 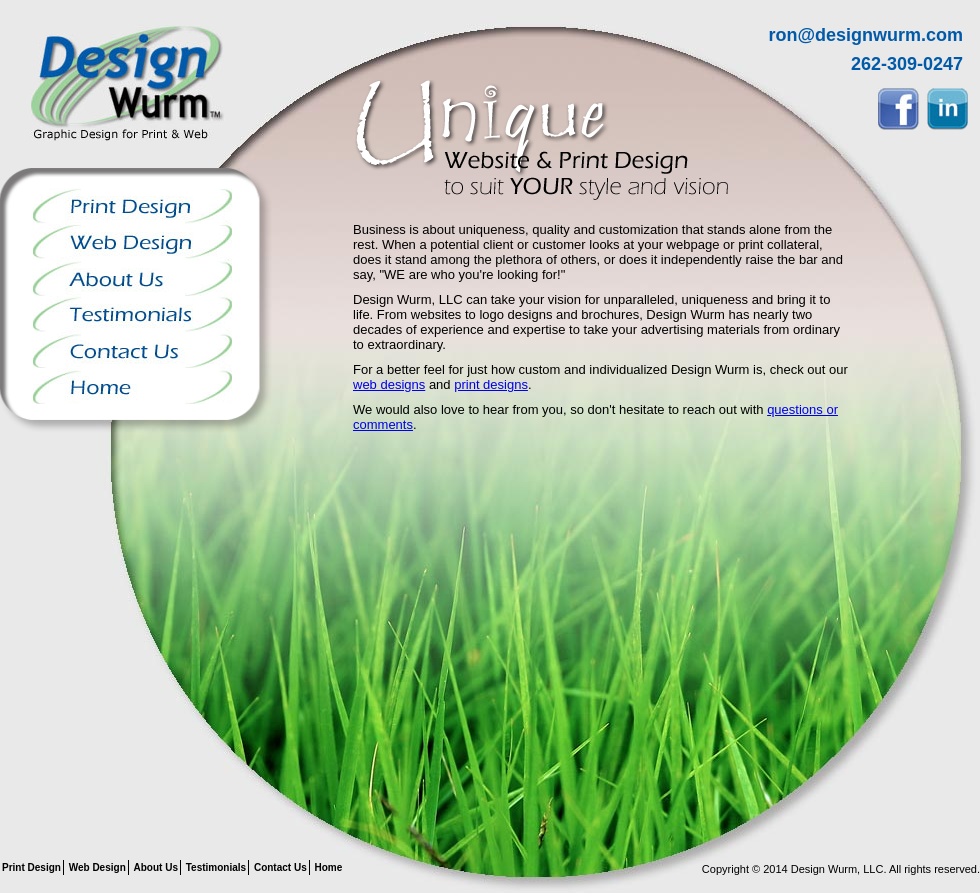 What do you see at coordinates (132, 206) in the screenshot?
I see `Print Design` at bounding box center [132, 206].